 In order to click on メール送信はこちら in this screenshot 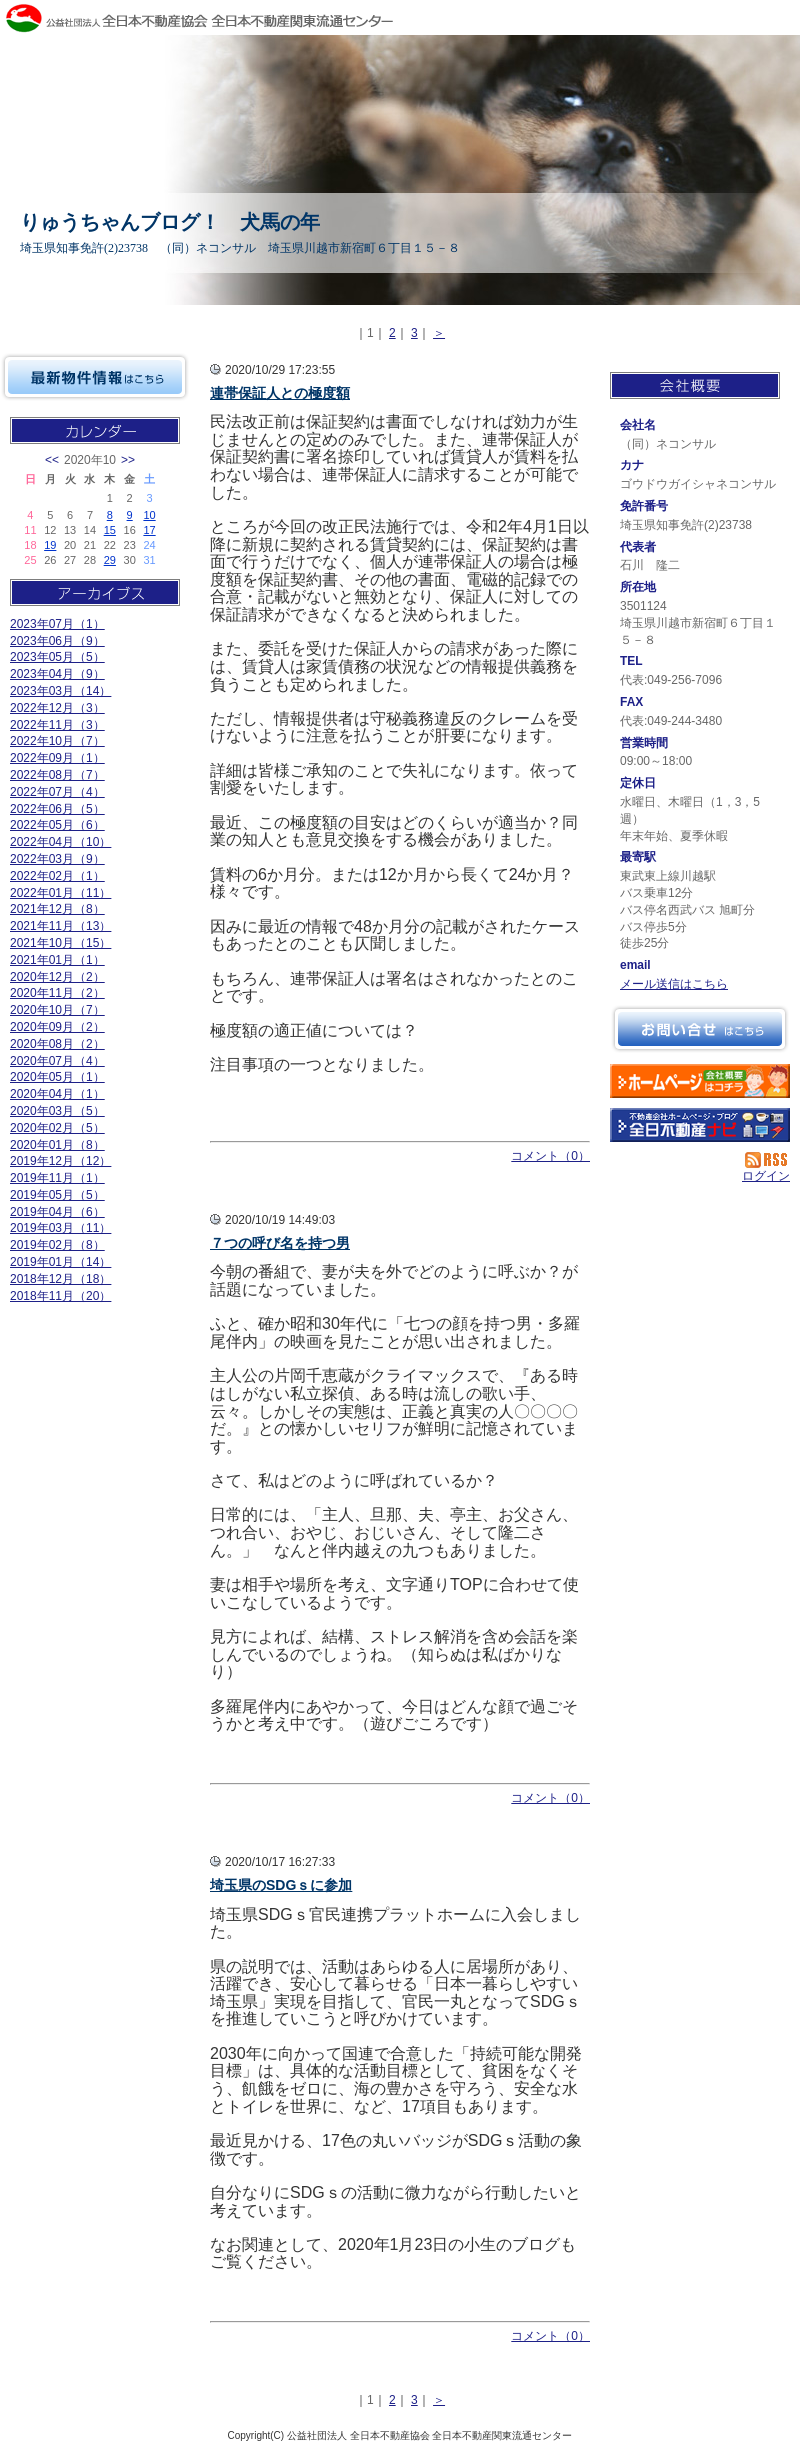, I will do `click(674, 984)`.